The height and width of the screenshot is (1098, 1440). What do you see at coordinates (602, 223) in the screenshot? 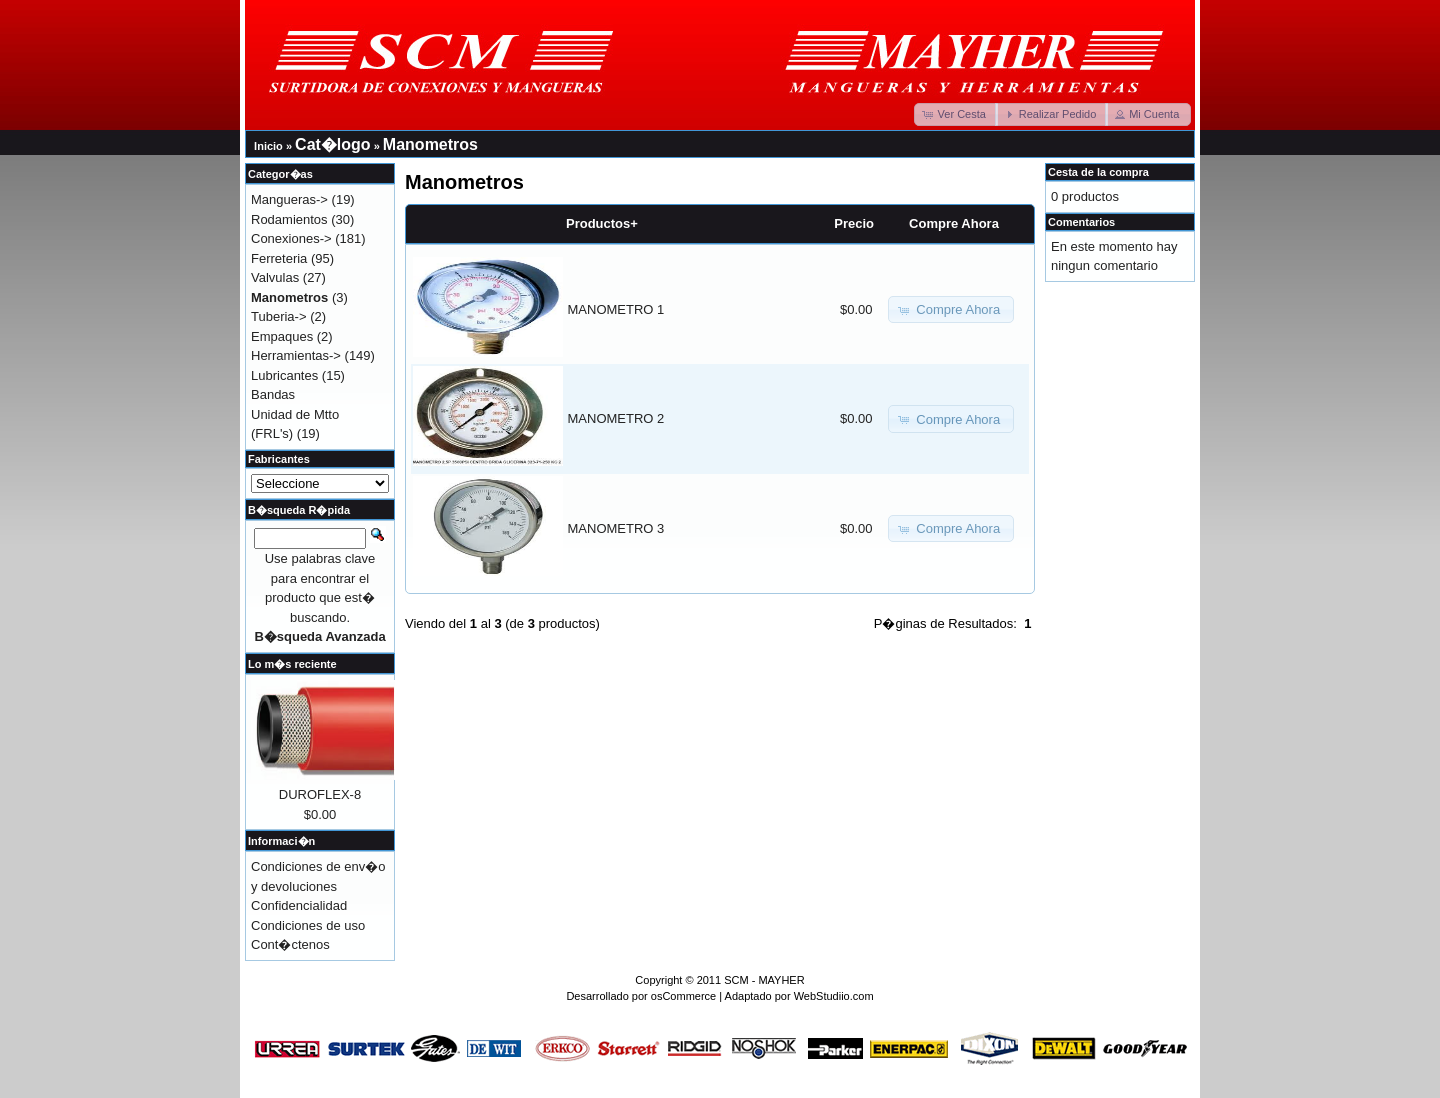
I see `Productos+` at bounding box center [602, 223].